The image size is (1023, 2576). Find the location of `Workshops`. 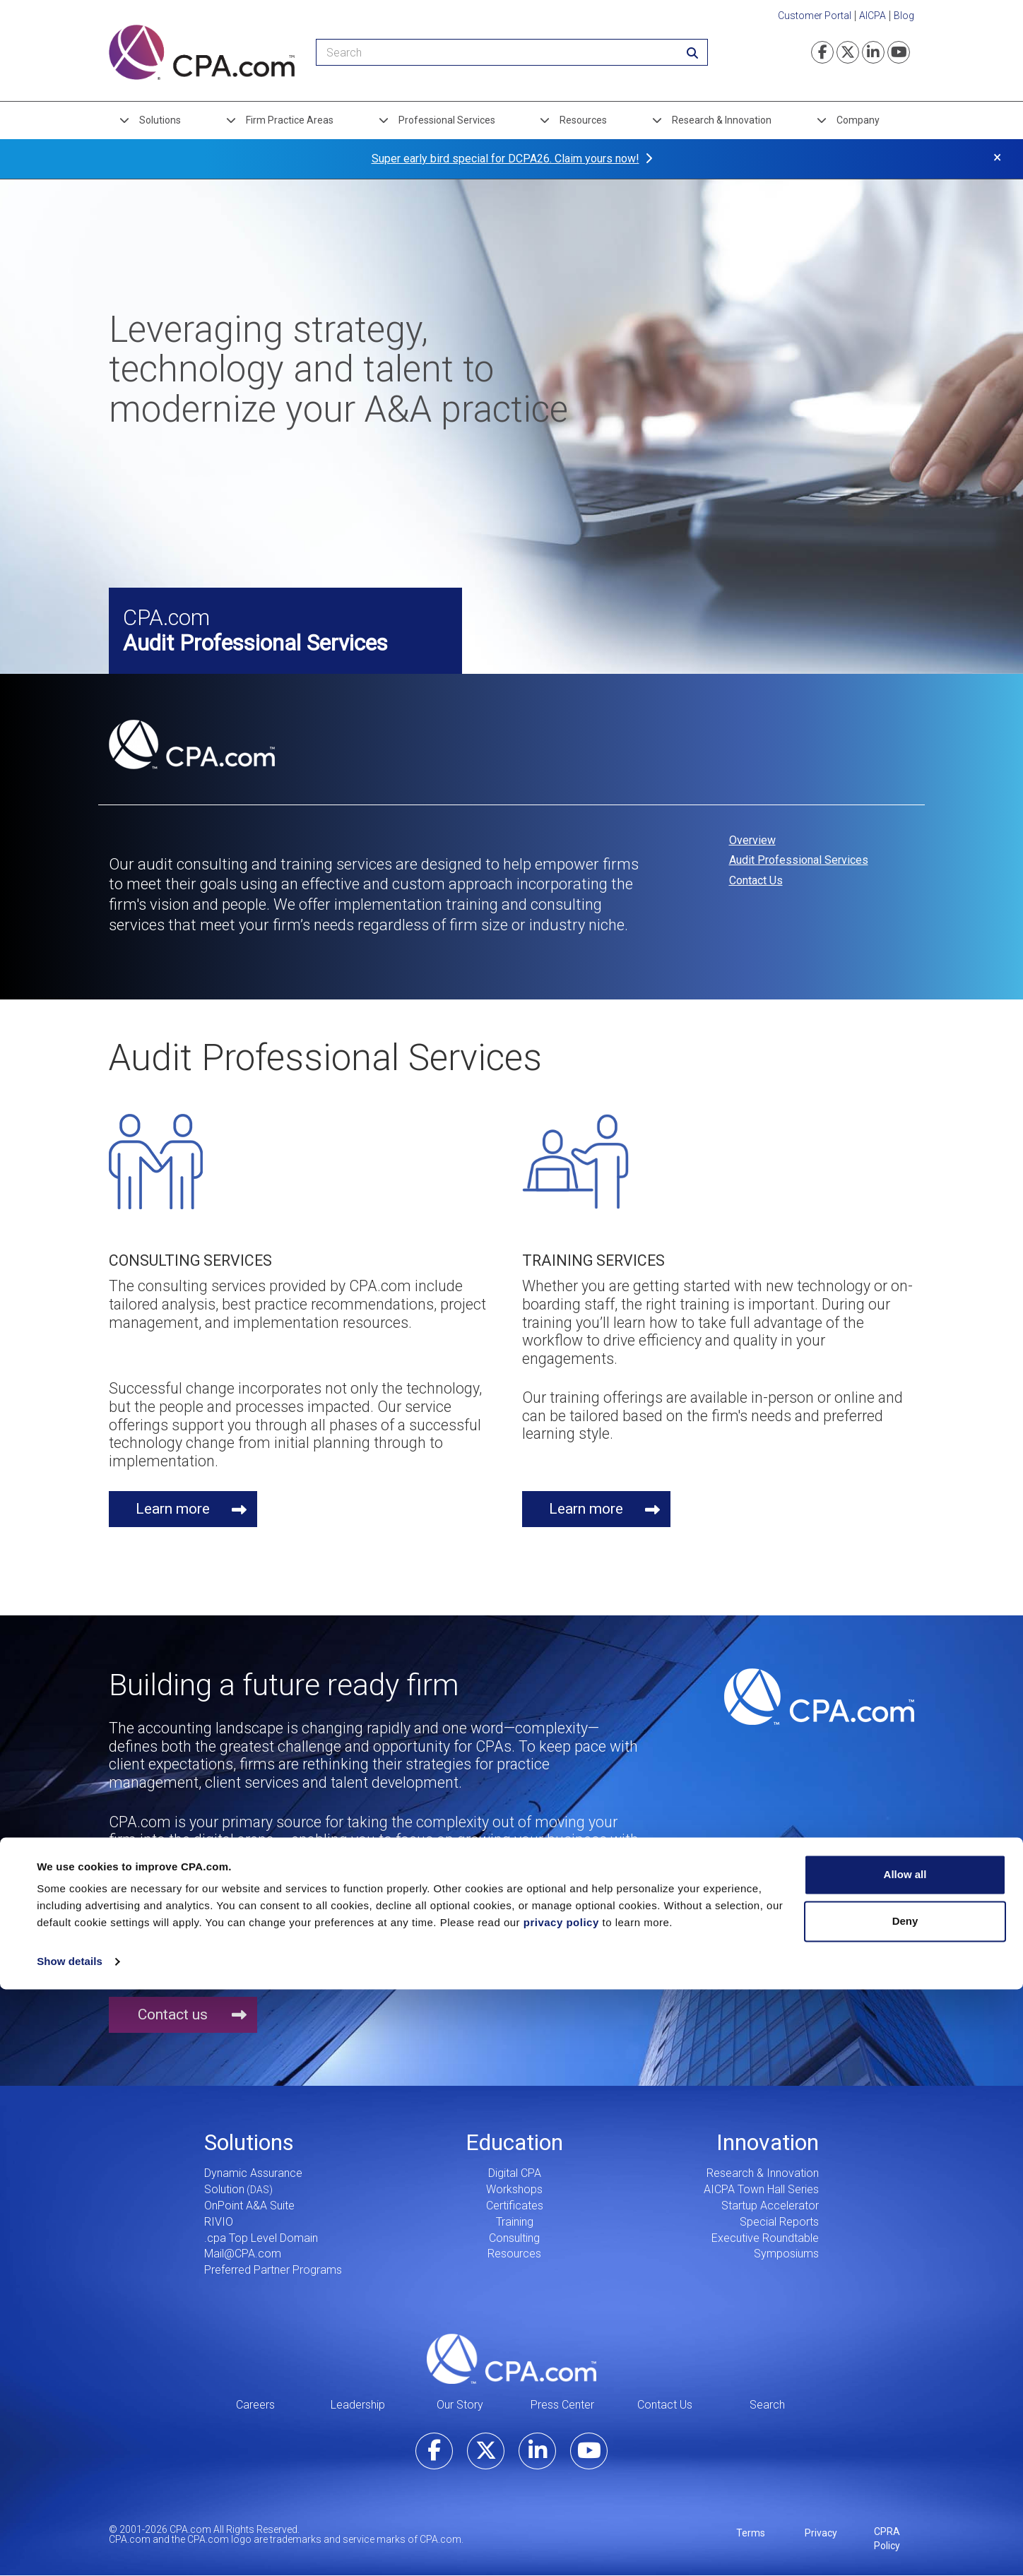

Workshops is located at coordinates (514, 2189).